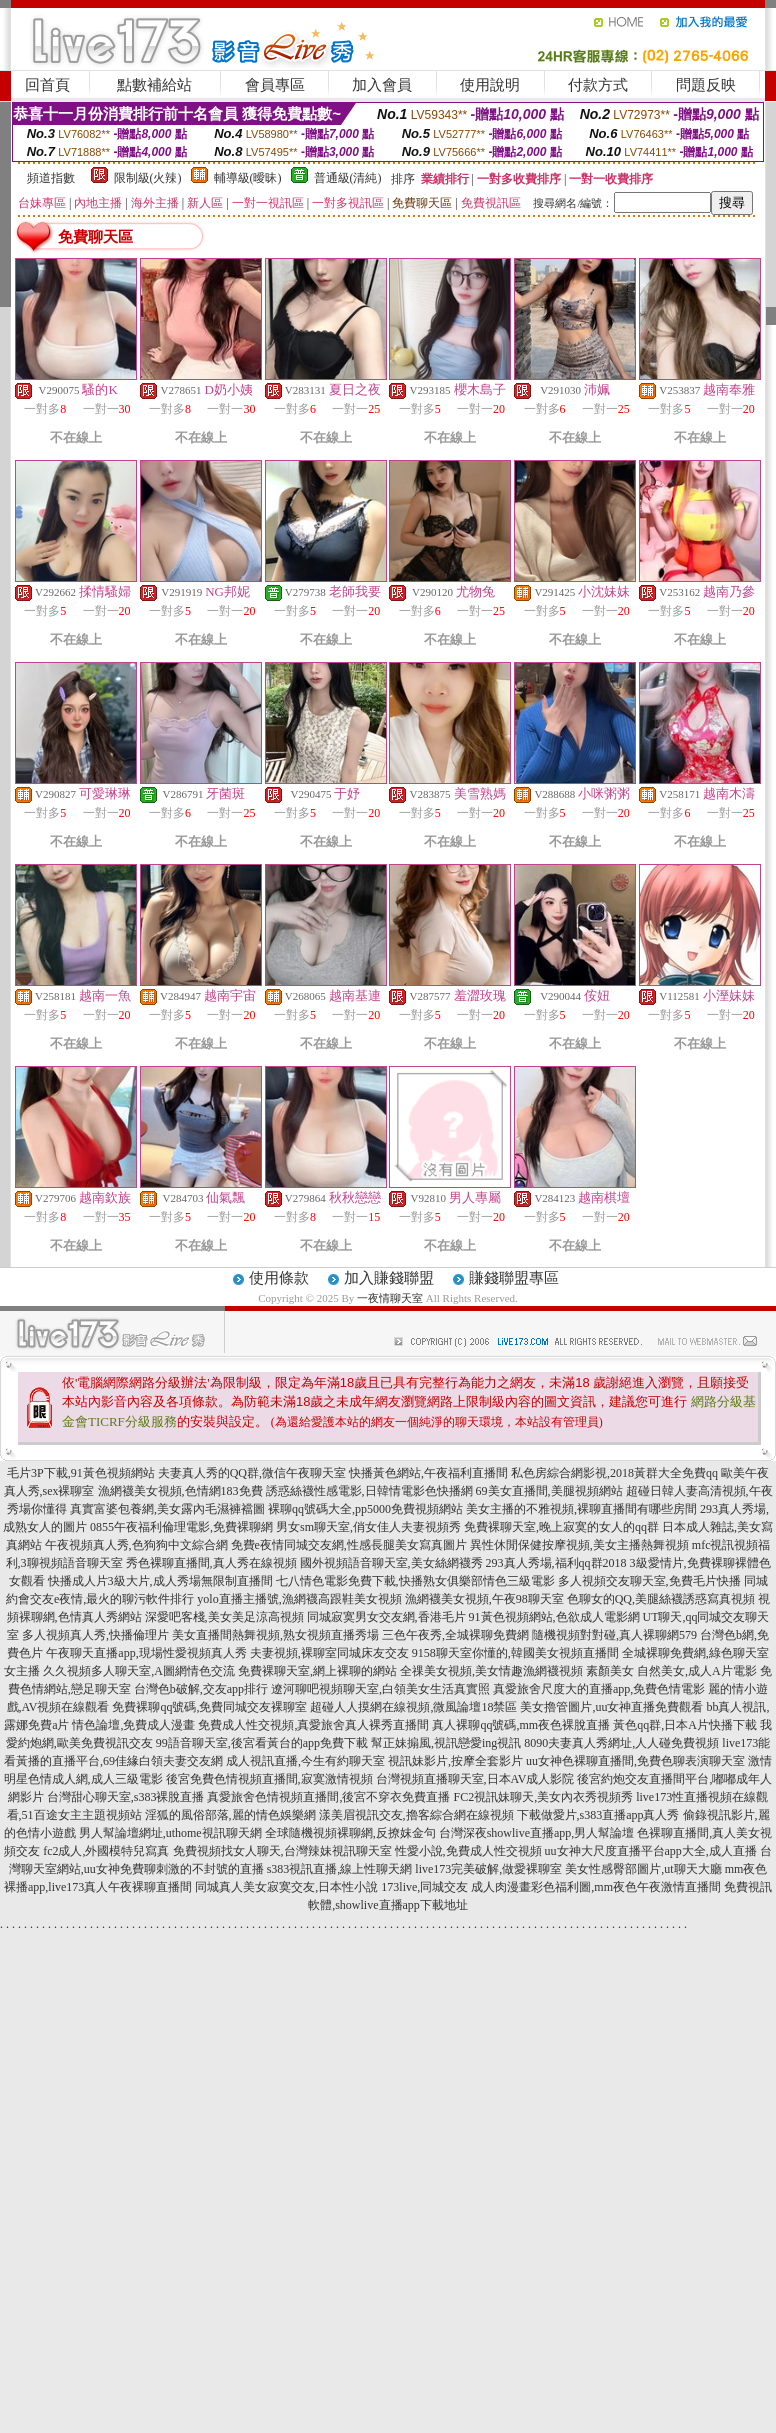  Describe the element at coordinates (549, 1491) in the screenshot. I see `69美女直播間,美腿視頻網站` at that location.